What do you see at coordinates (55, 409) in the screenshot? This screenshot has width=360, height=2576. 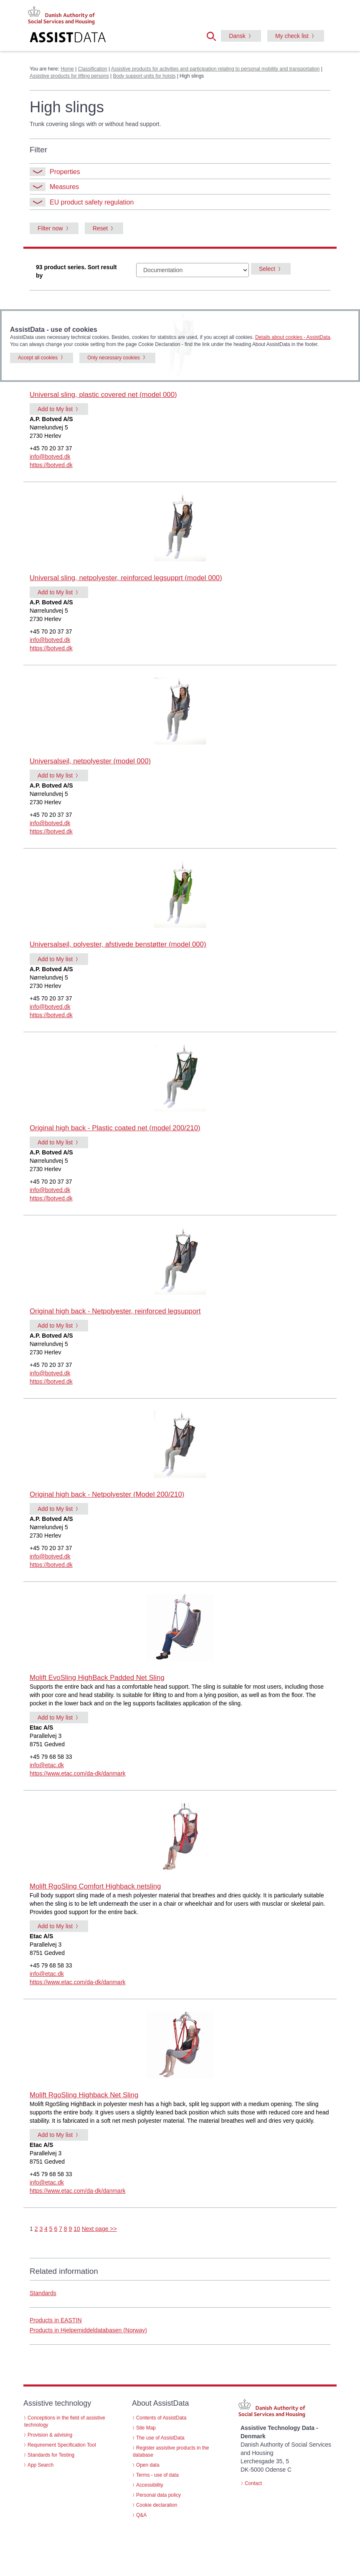 I see `Add to My list` at bounding box center [55, 409].